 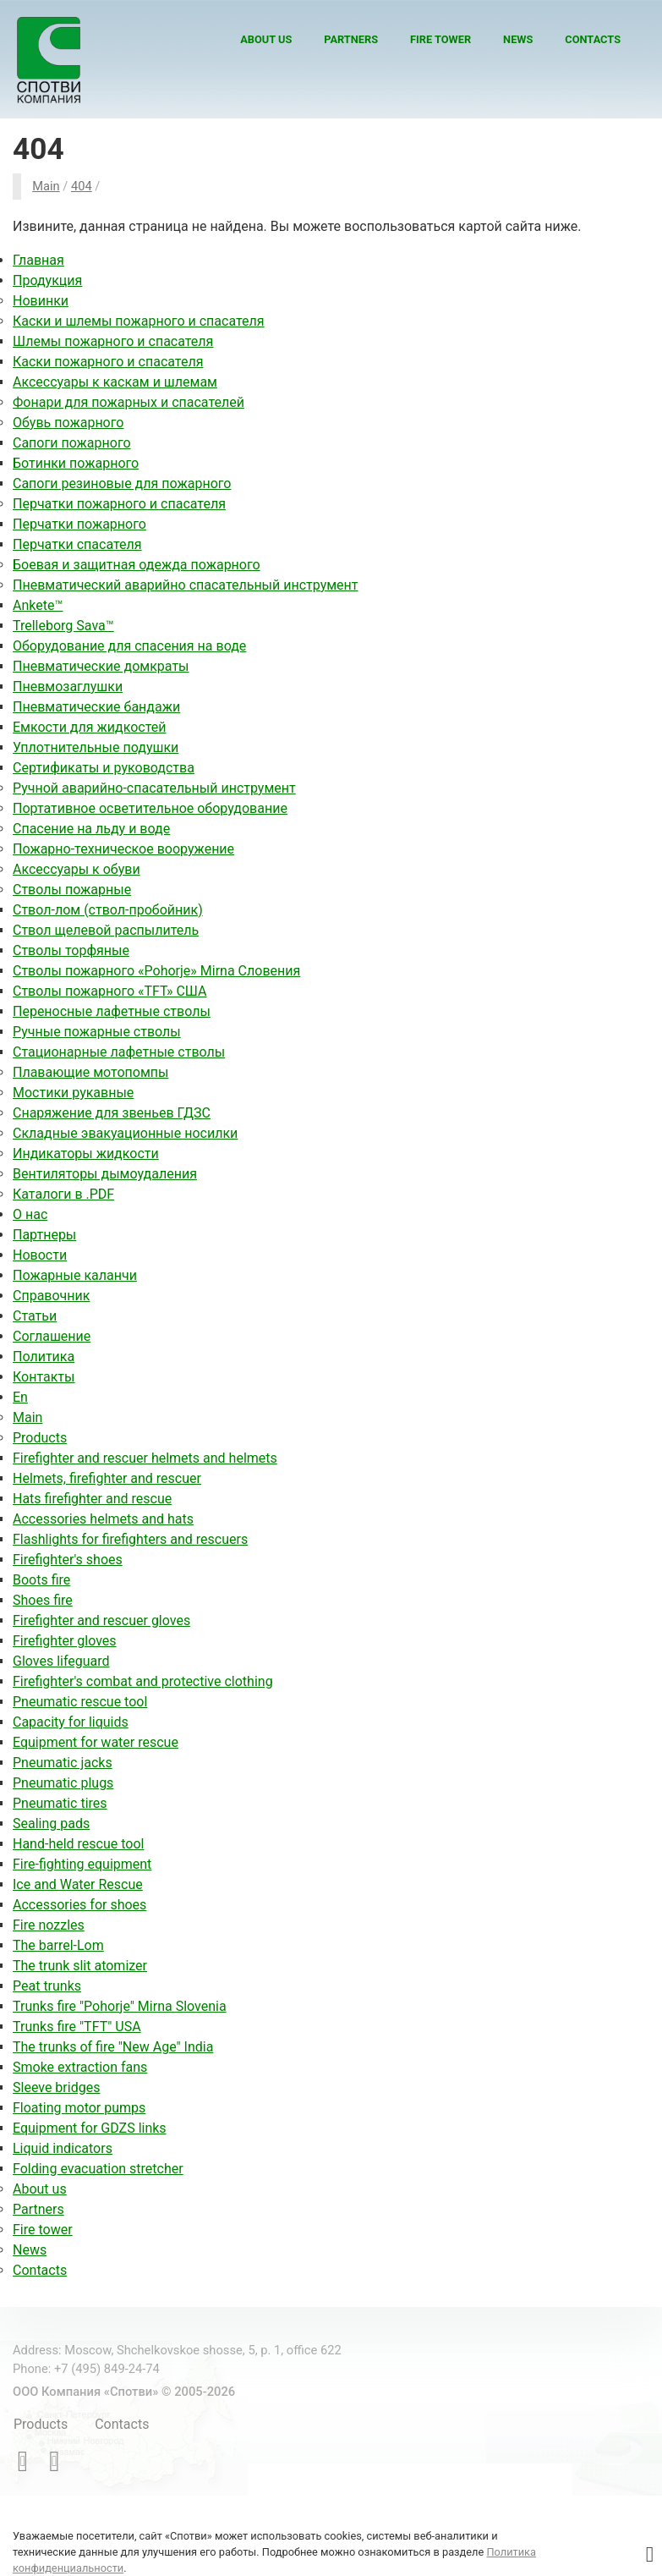 I want to click on Обувь пожарного, so click(x=68, y=423).